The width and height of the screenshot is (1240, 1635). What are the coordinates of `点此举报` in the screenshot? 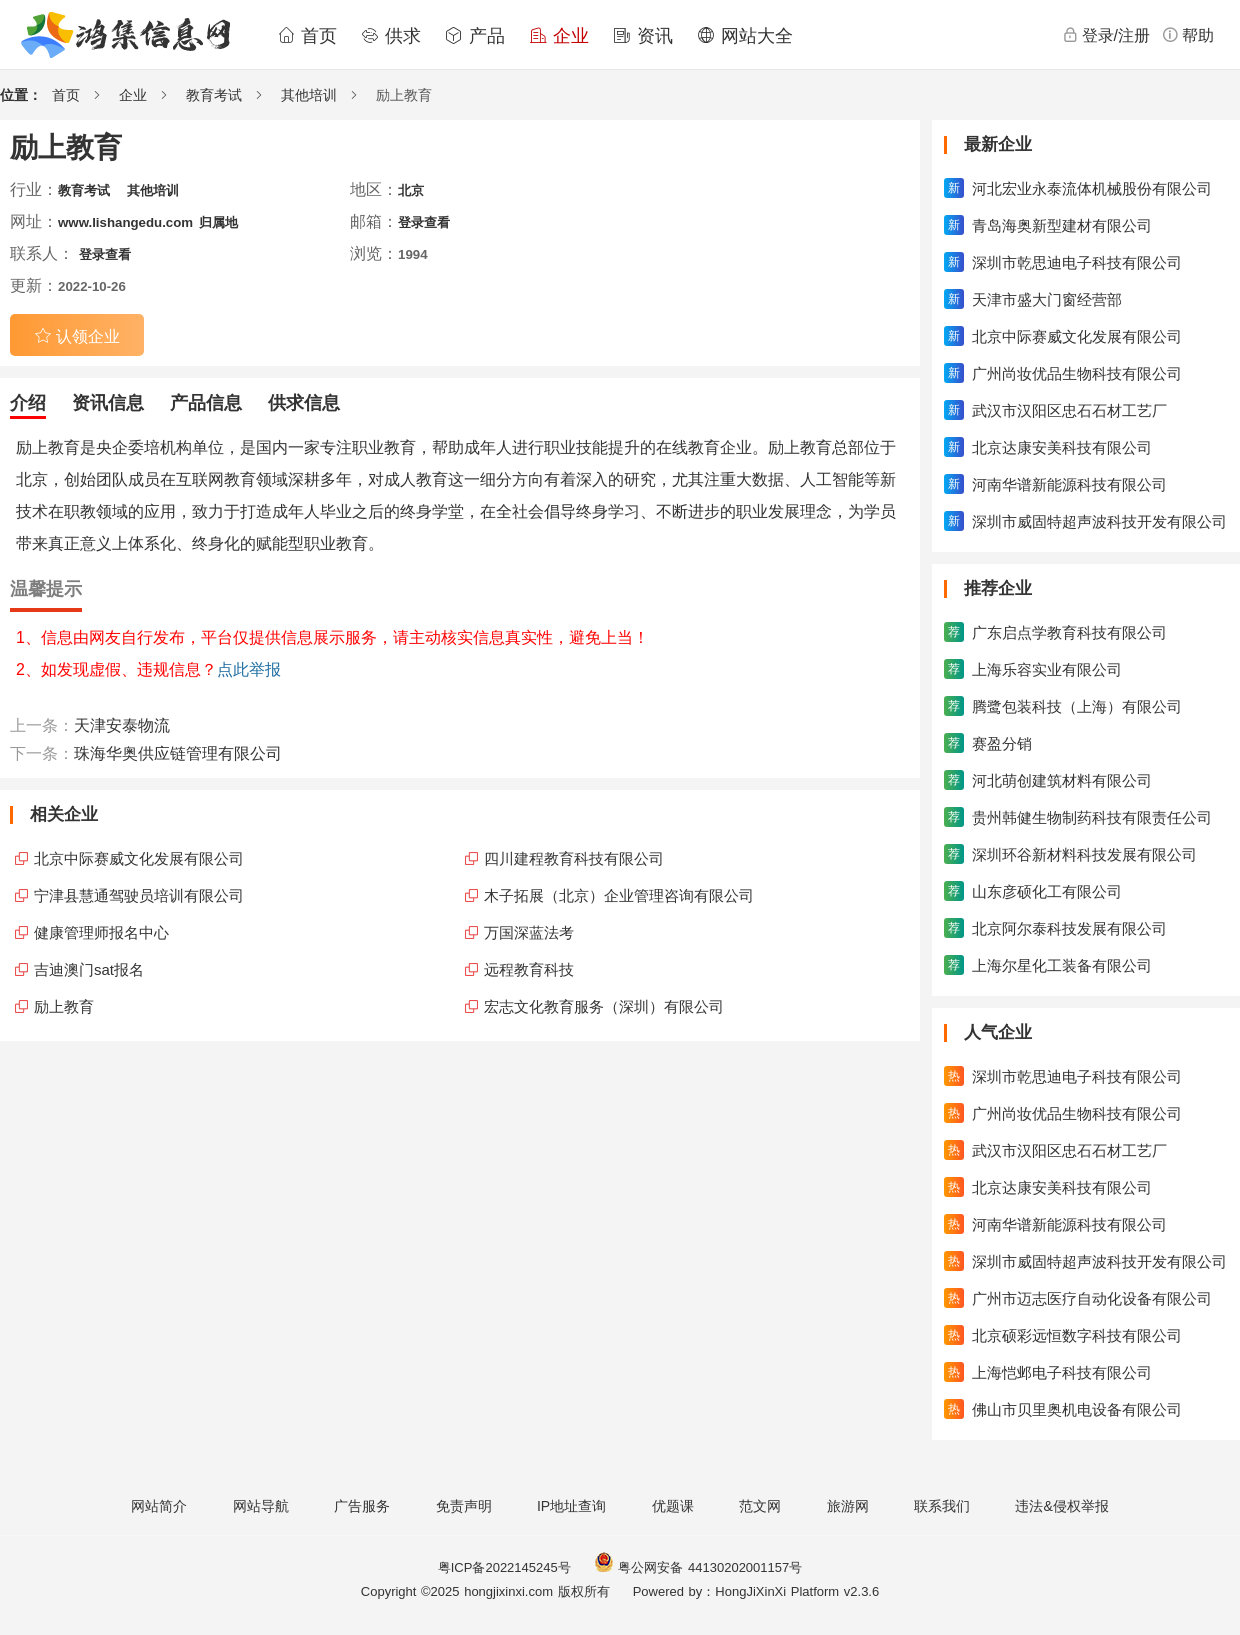 It's located at (249, 669).